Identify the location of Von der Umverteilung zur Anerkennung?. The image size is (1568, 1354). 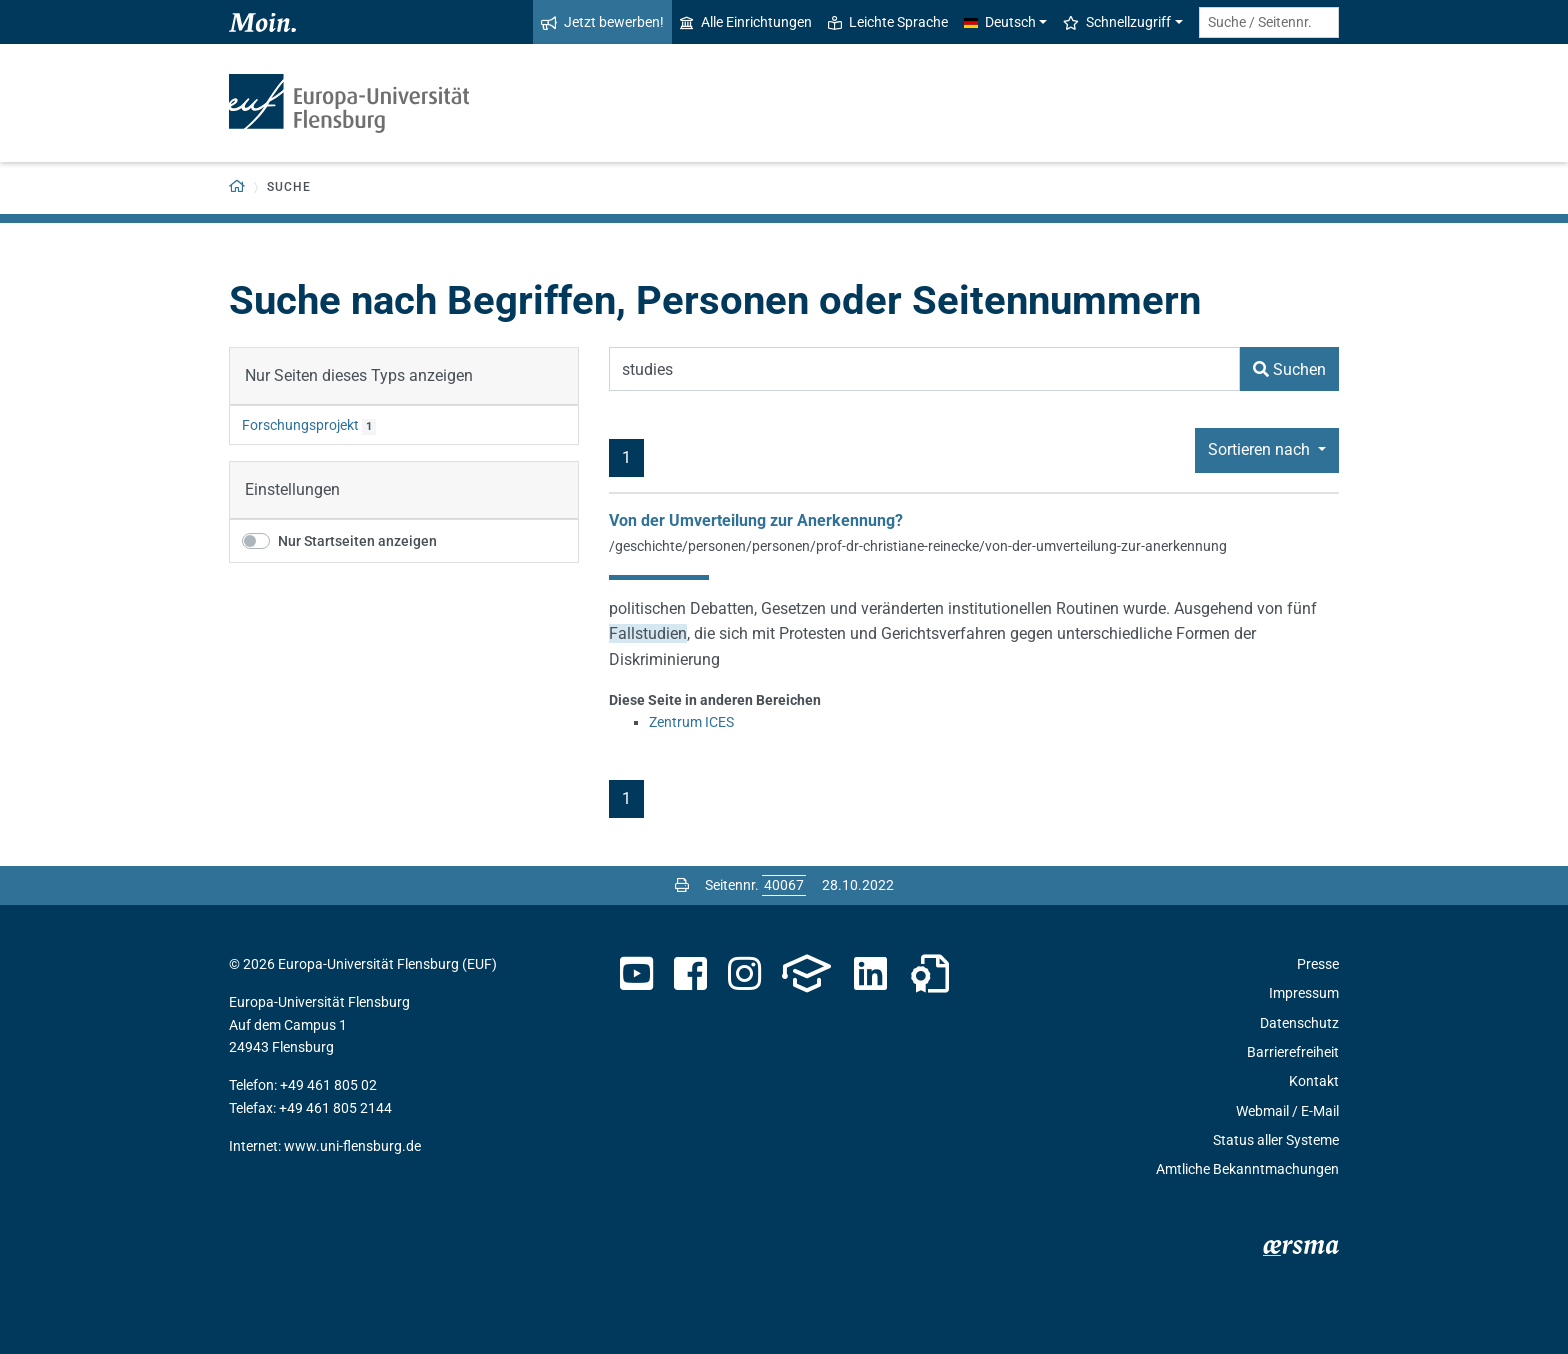
(756, 520).